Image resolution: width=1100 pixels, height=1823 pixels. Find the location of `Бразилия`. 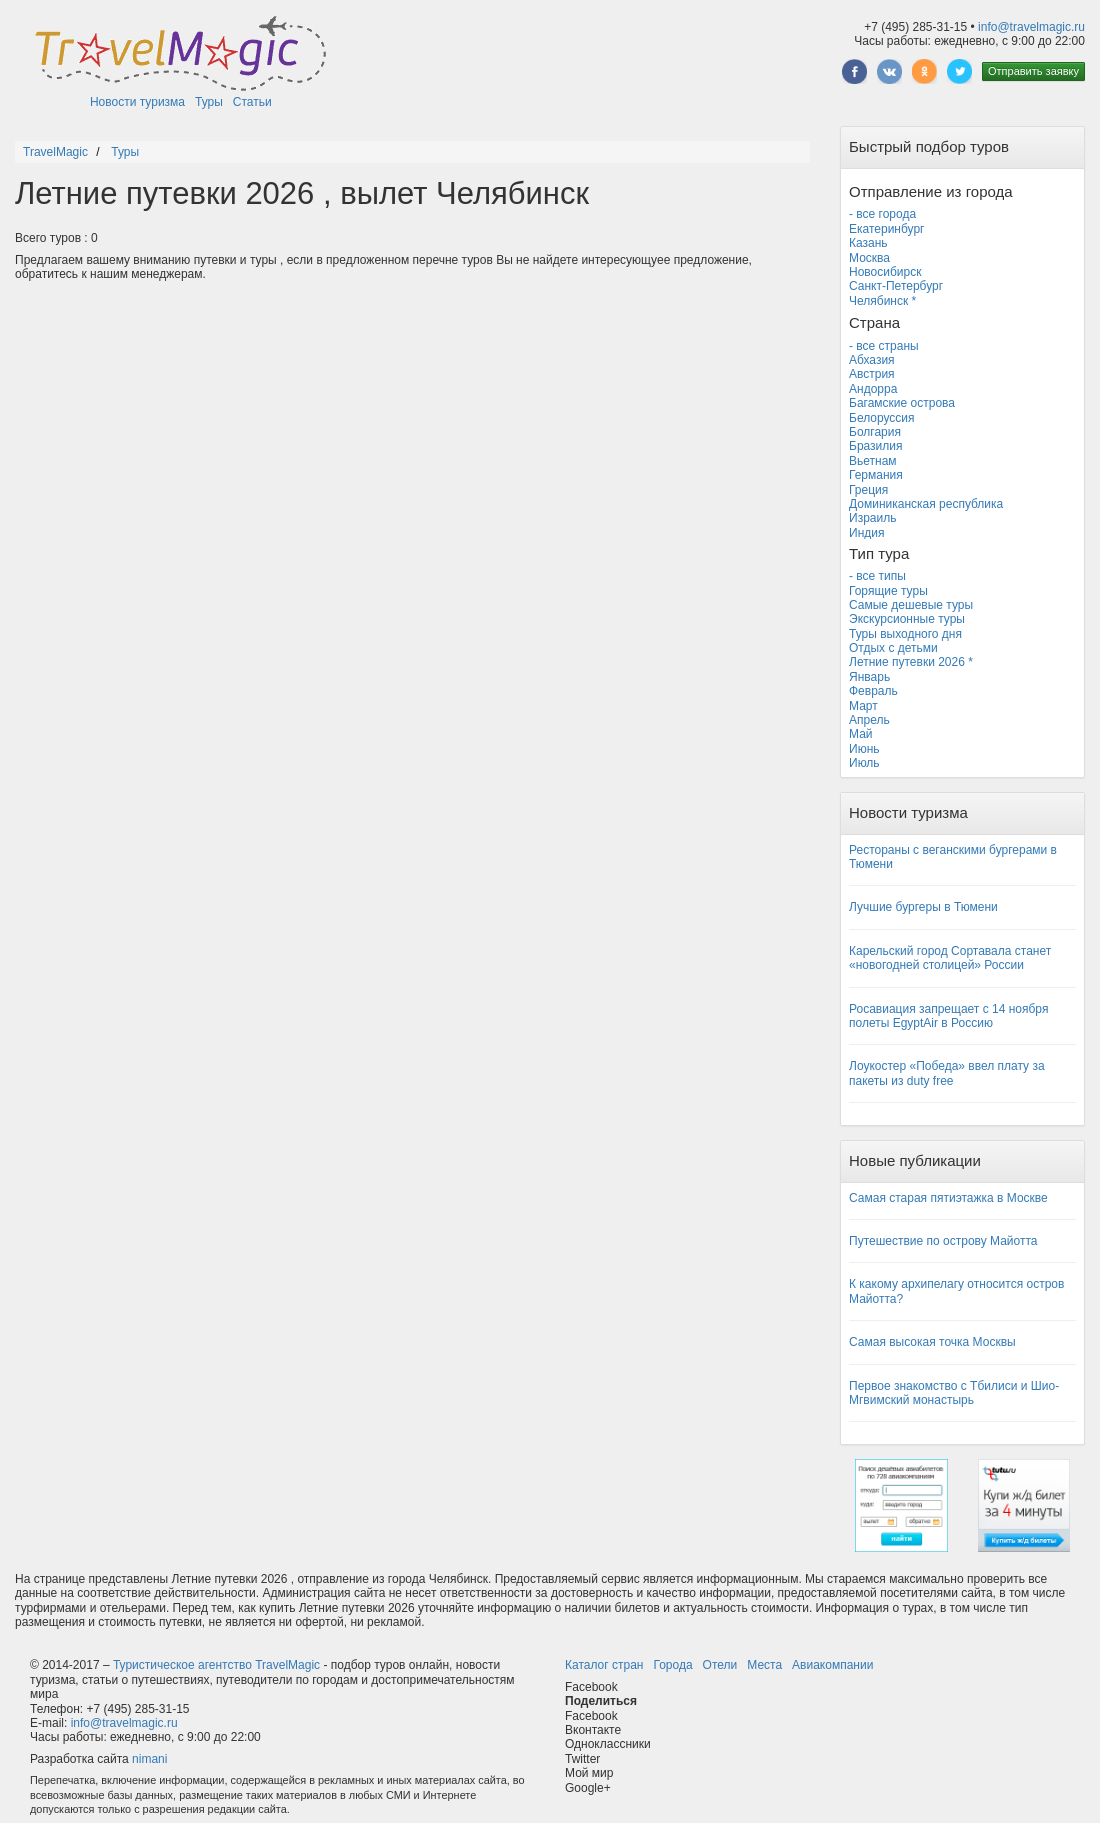

Бразилия is located at coordinates (876, 446).